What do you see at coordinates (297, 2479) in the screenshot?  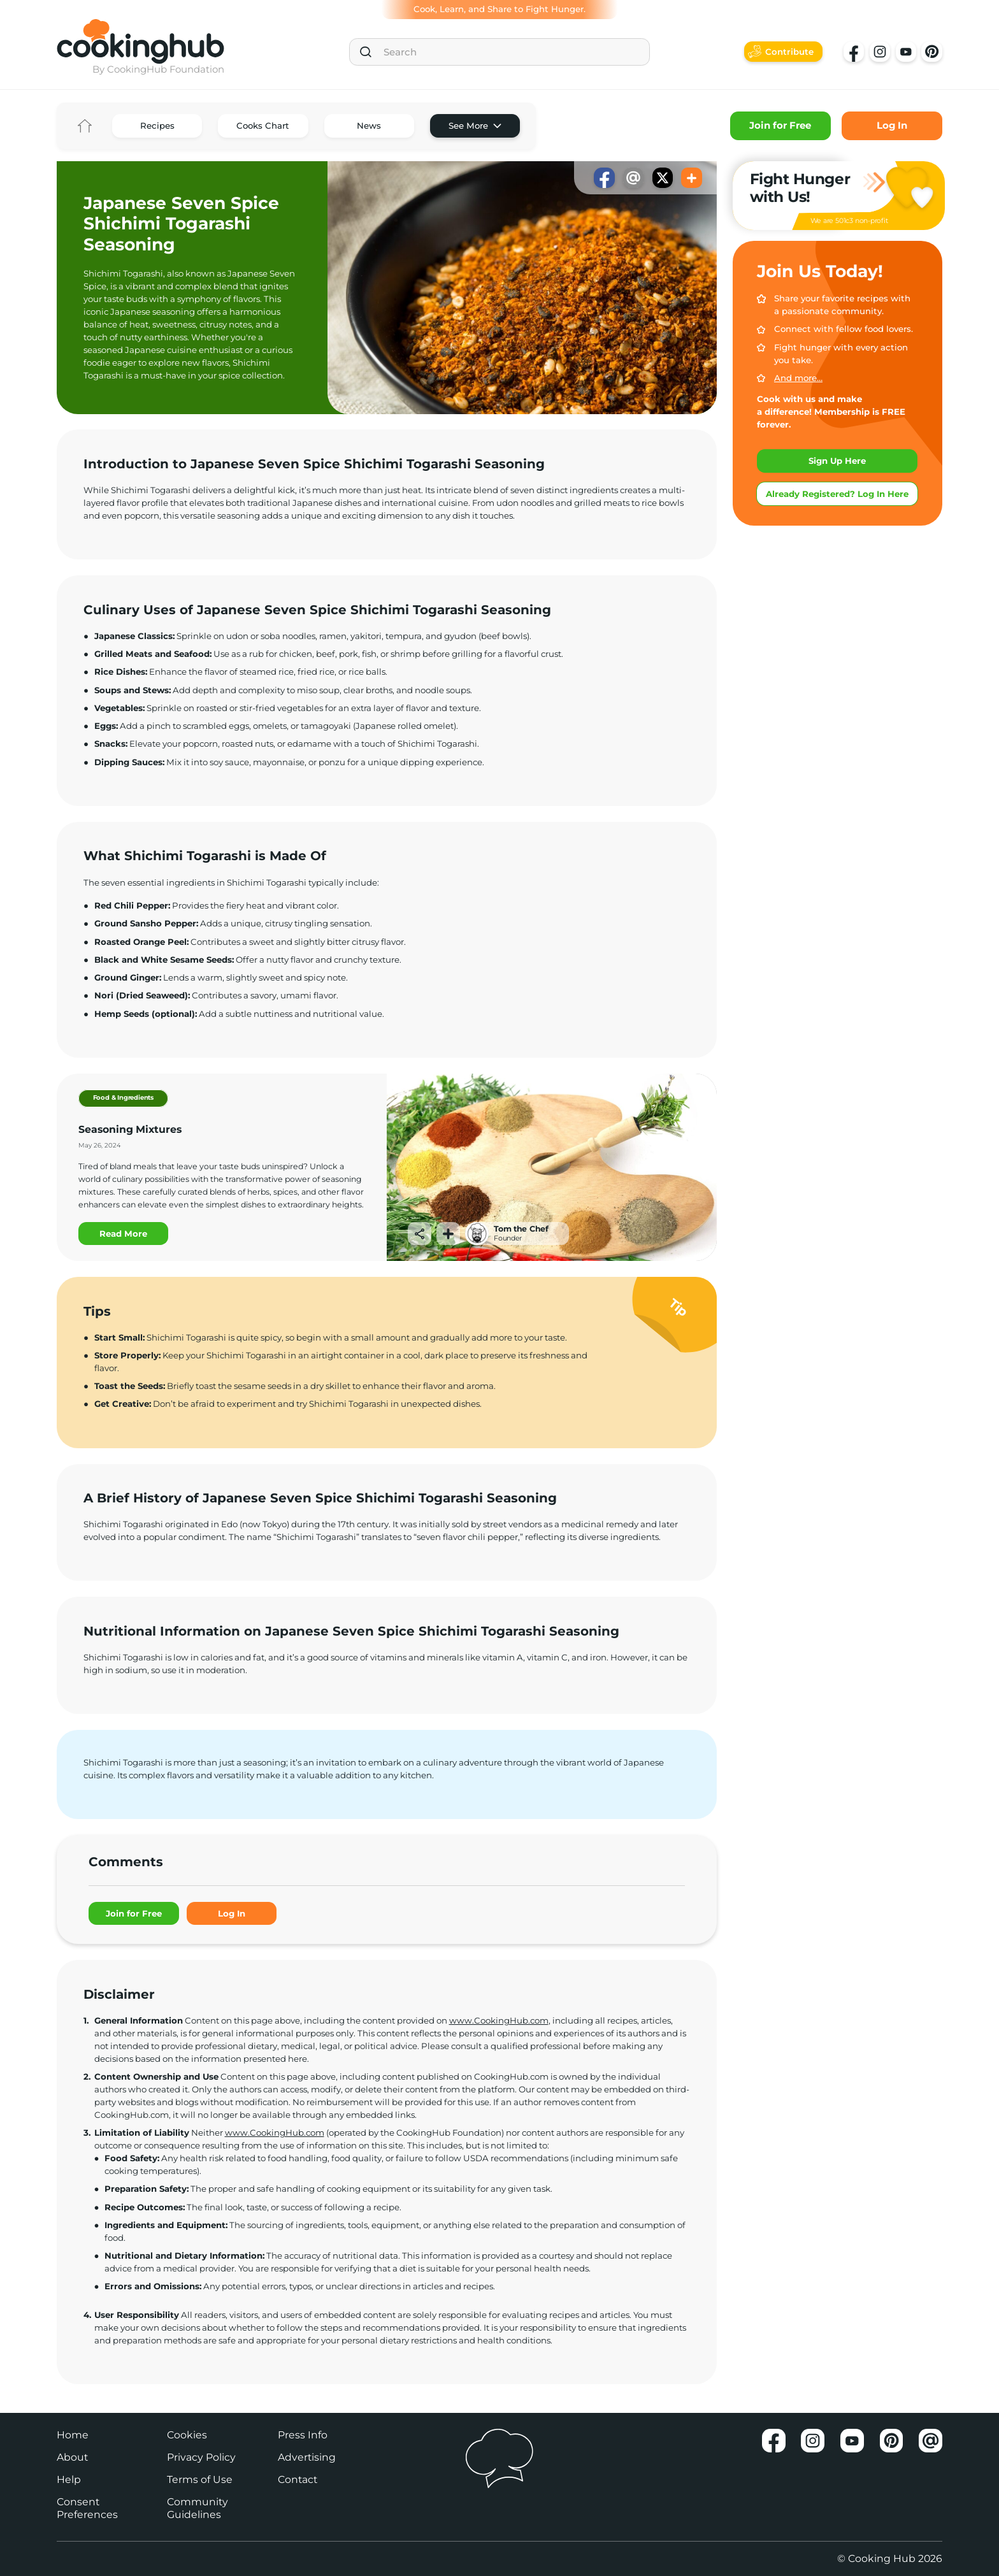 I see `Contact` at bounding box center [297, 2479].